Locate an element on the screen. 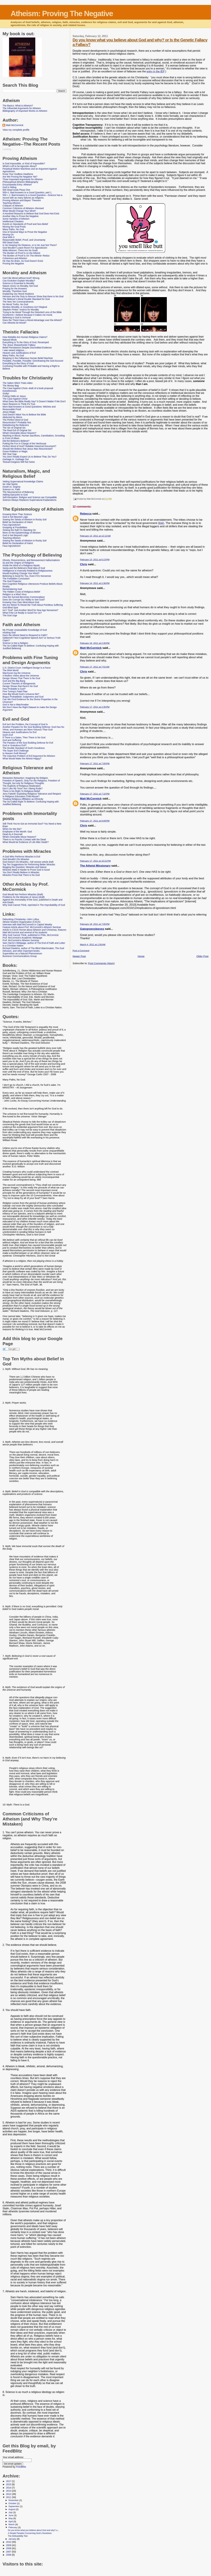 The height and width of the screenshot is (2576, 211). Can Atheists be Moral? is located at coordinates (14, 322).